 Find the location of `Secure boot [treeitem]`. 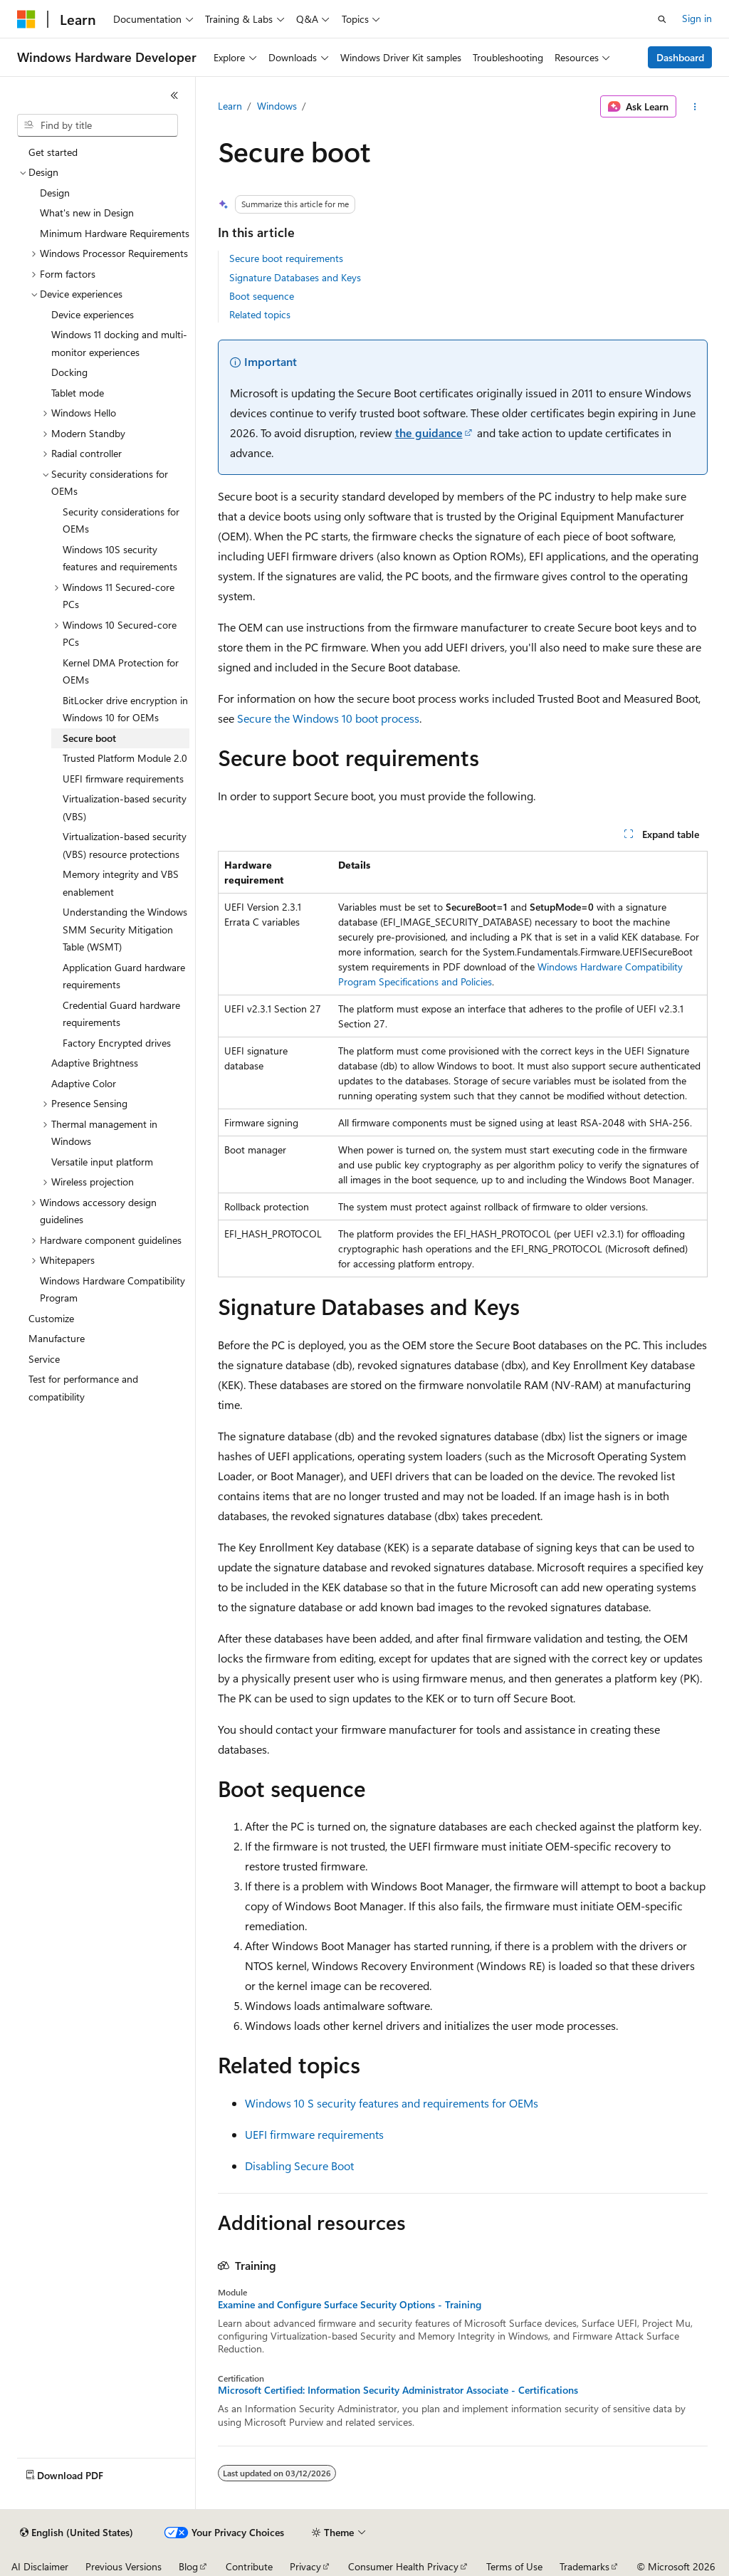

Secure boot [treeitem] is located at coordinates (89, 738).